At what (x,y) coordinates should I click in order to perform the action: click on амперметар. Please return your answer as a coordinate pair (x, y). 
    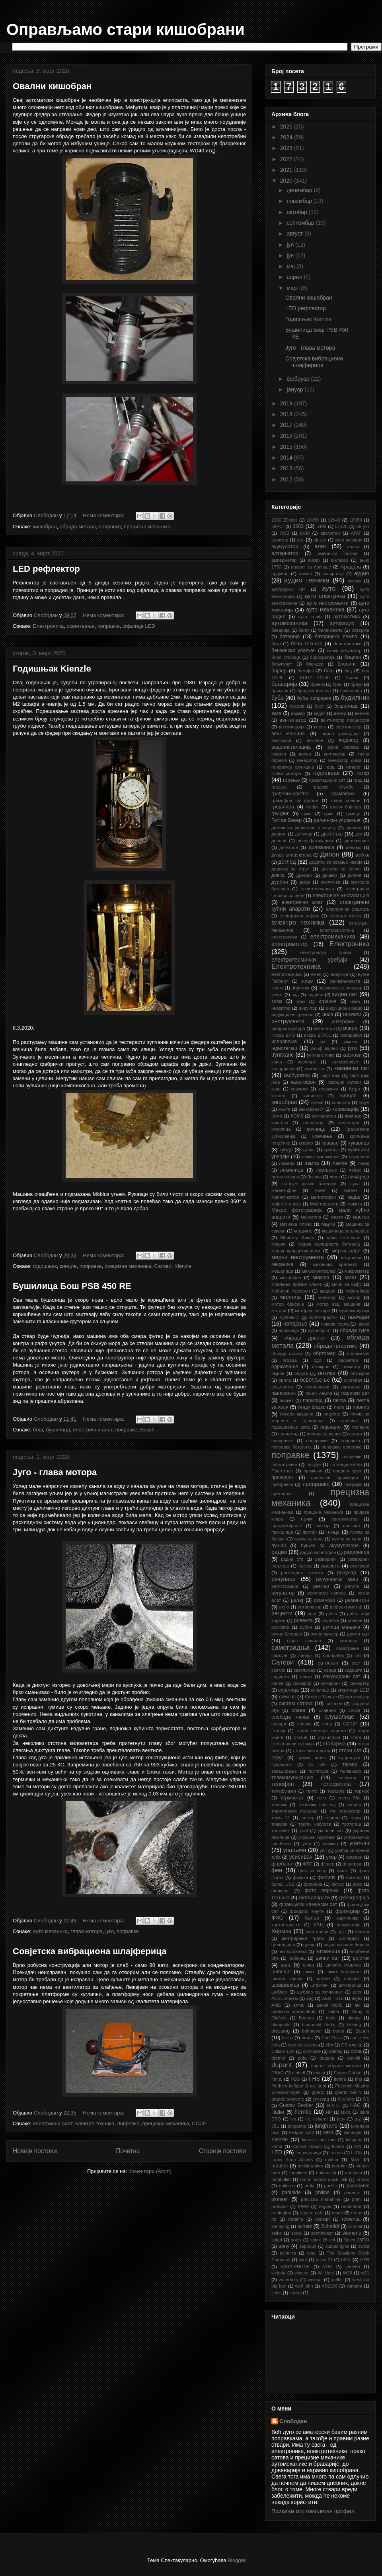
    Looking at the image, I should click on (283, 560).